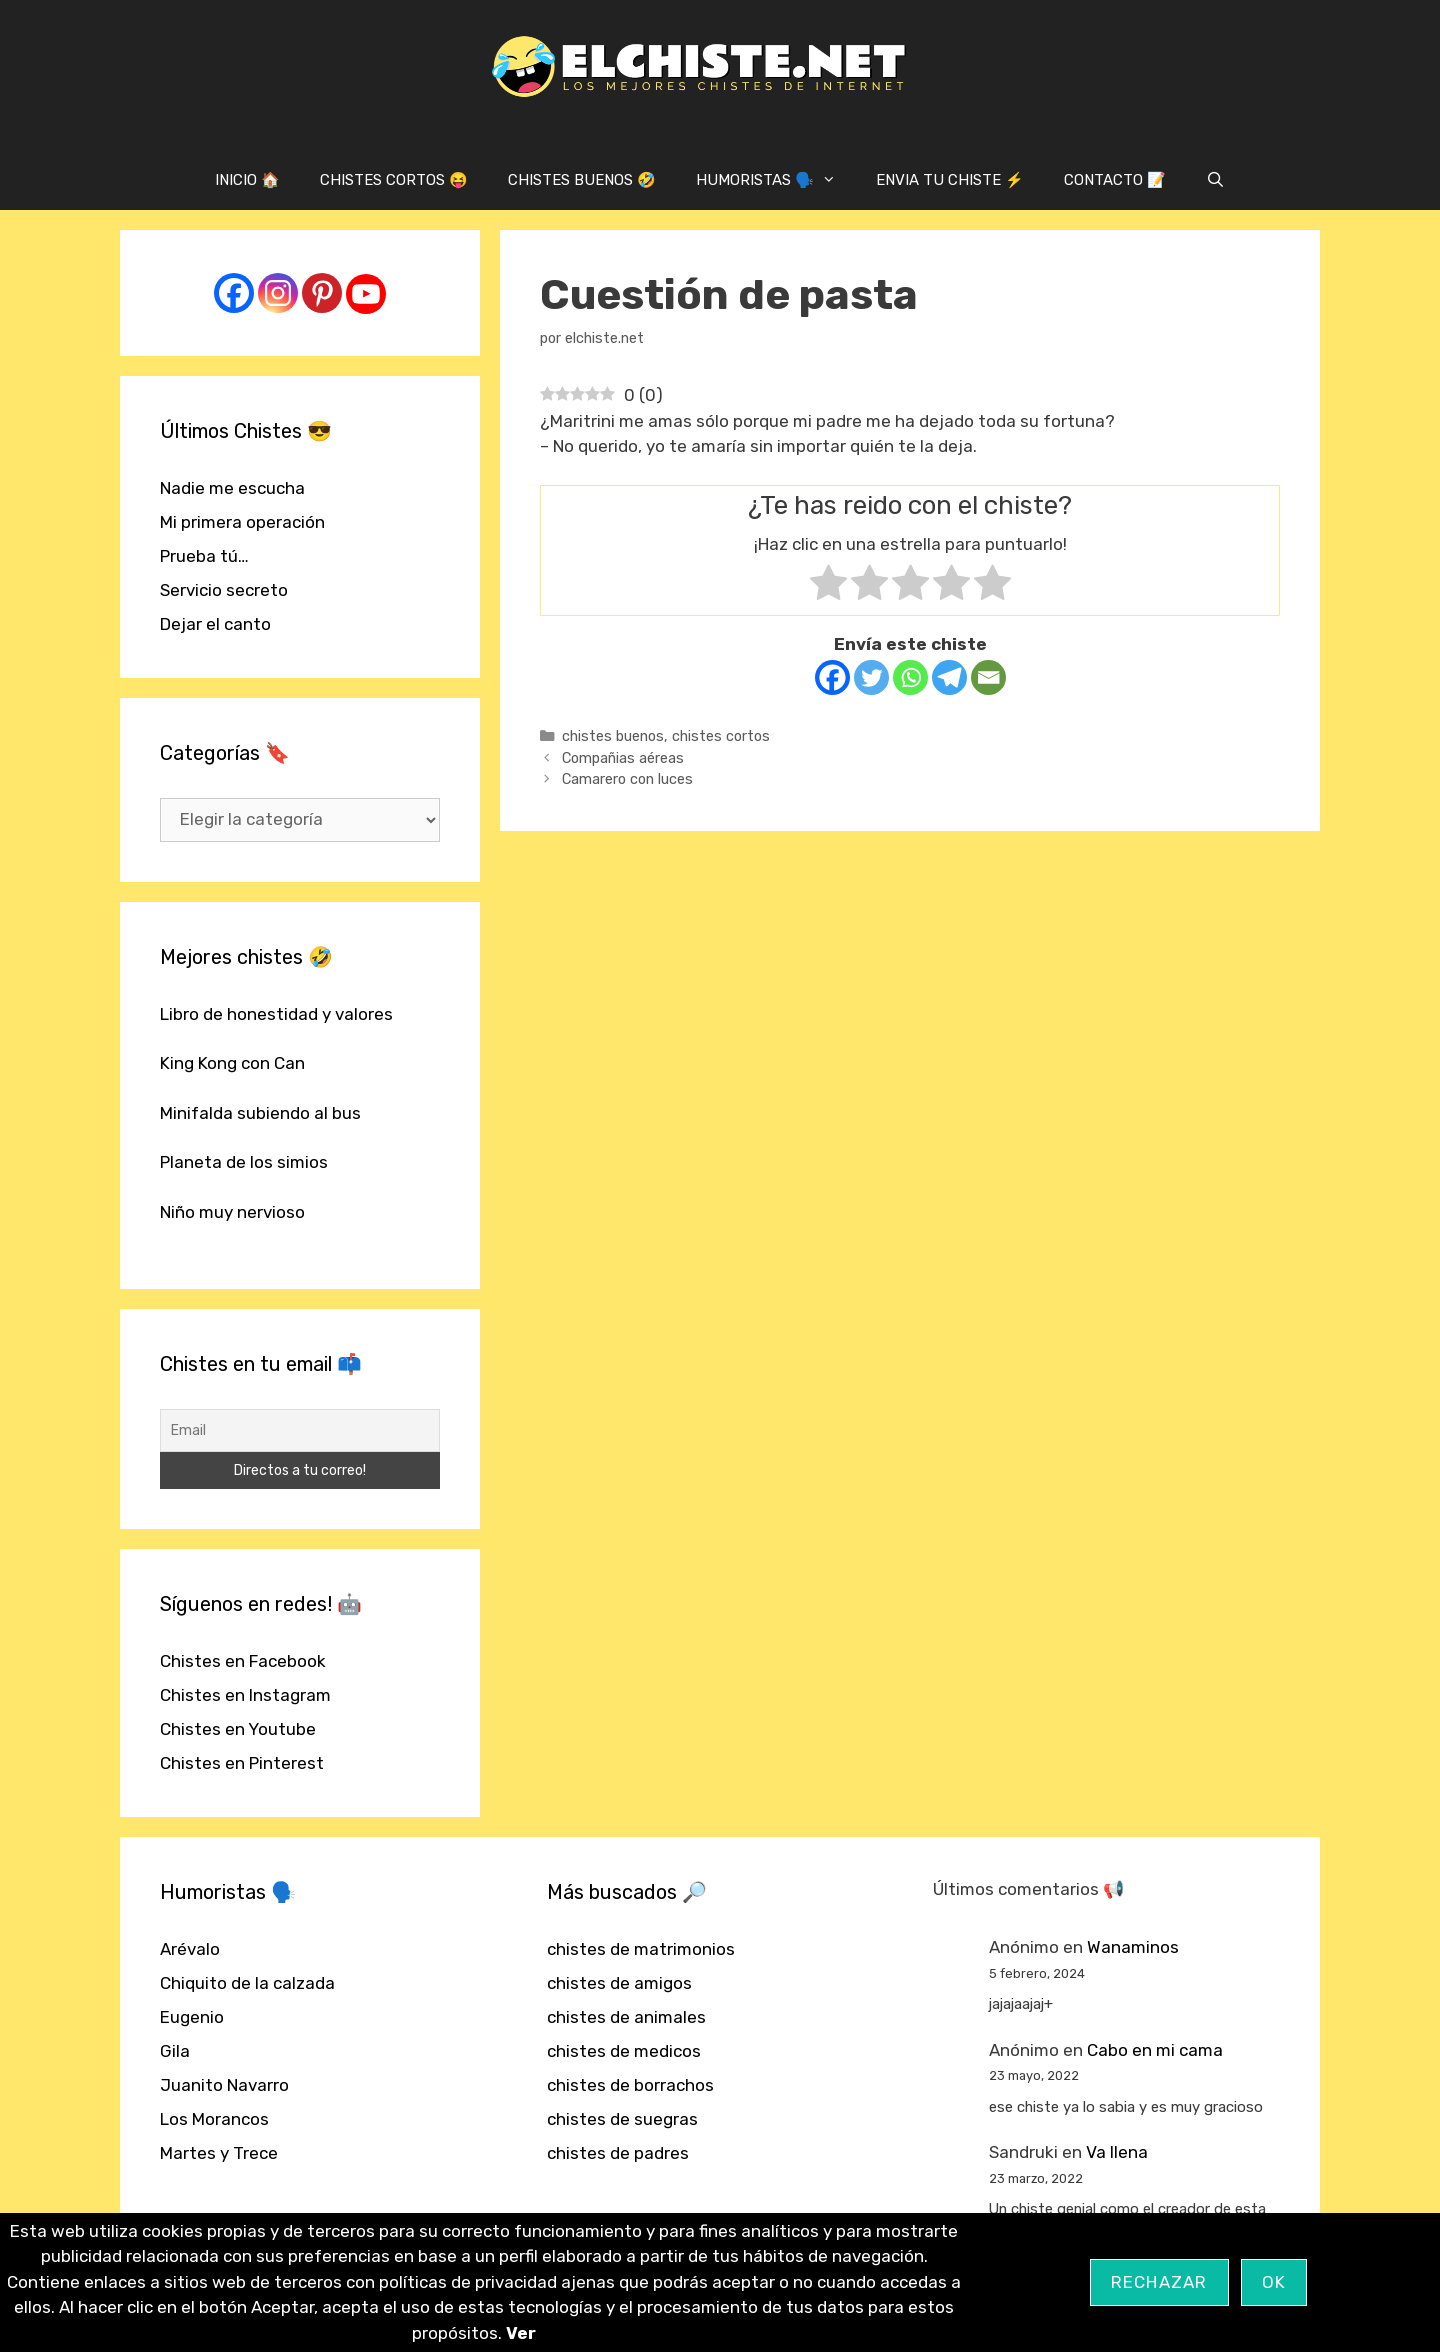 This screenshot has width=1440, height=2352. I want to click on Ver, so click(521, 2333).